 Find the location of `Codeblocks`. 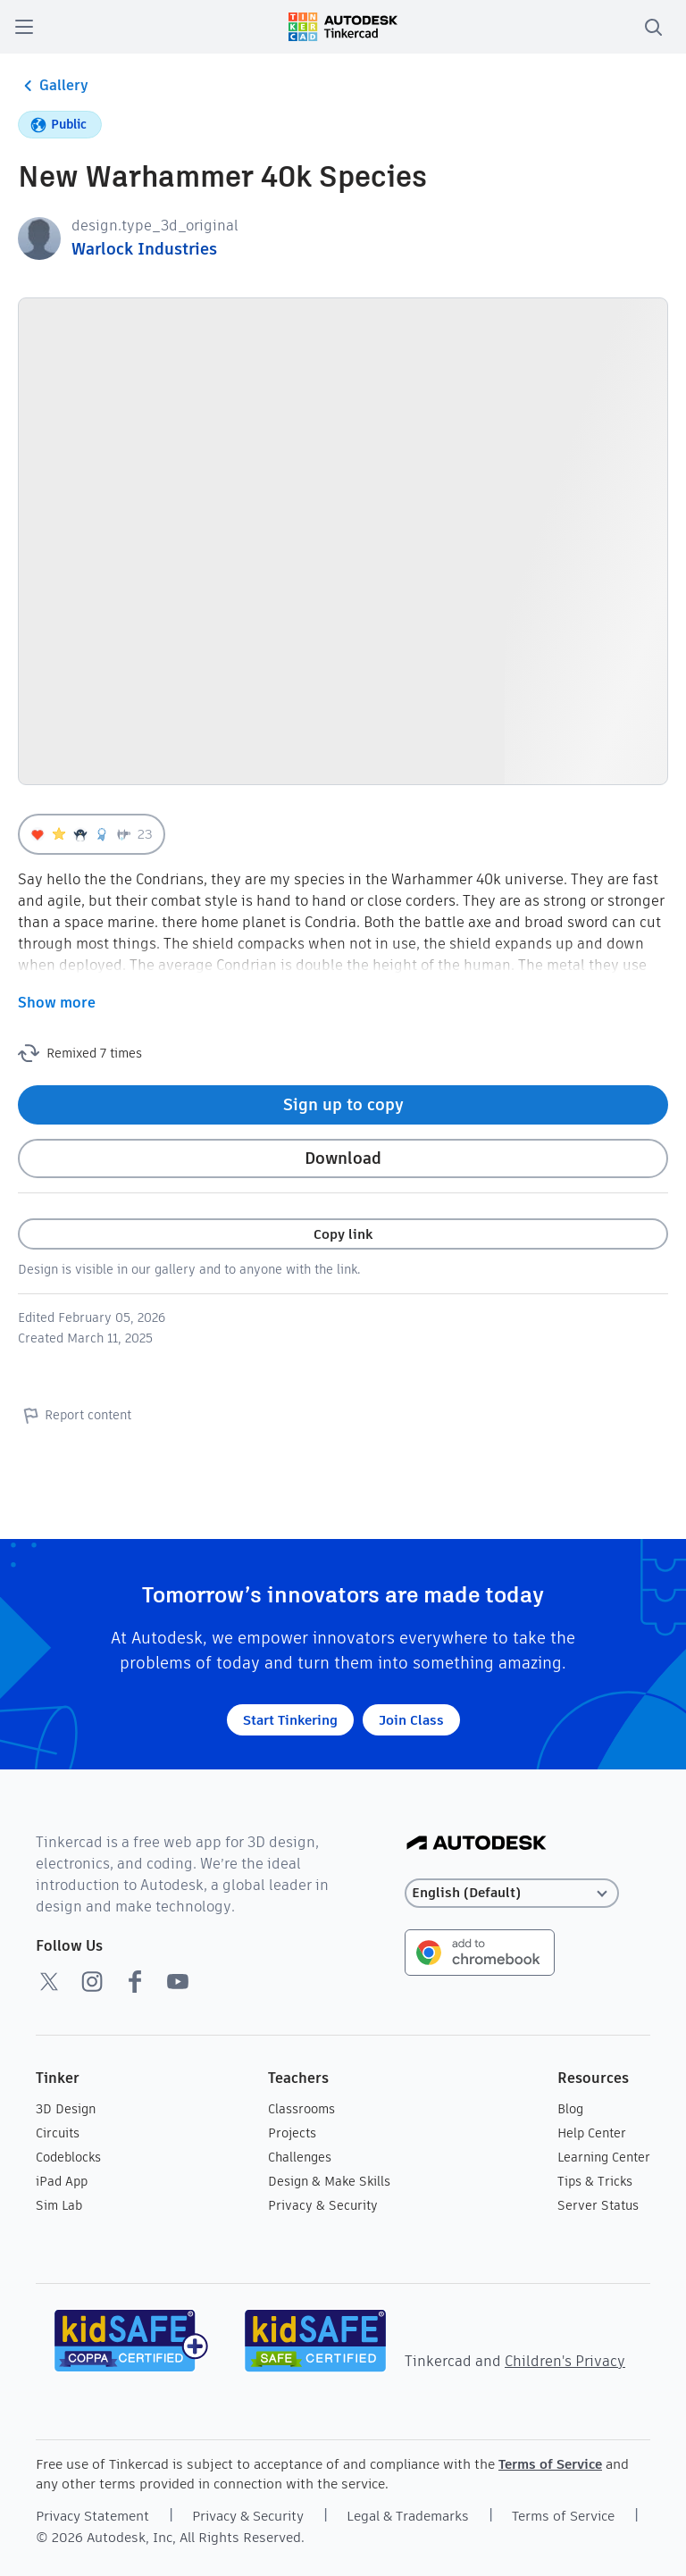

Codeblocks is located at coordinates (68, 2157).